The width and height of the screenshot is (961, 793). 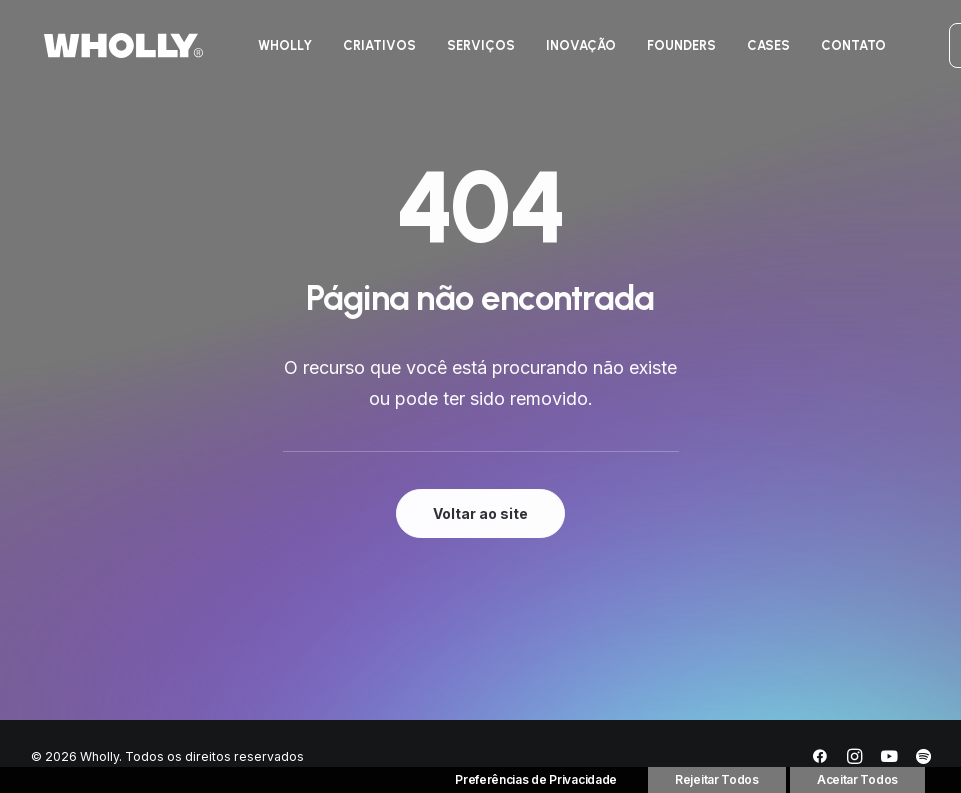 What do you see at coordinates (768, 48) in the screenshot?
I see `Cases` at bounding box center [768, 48].